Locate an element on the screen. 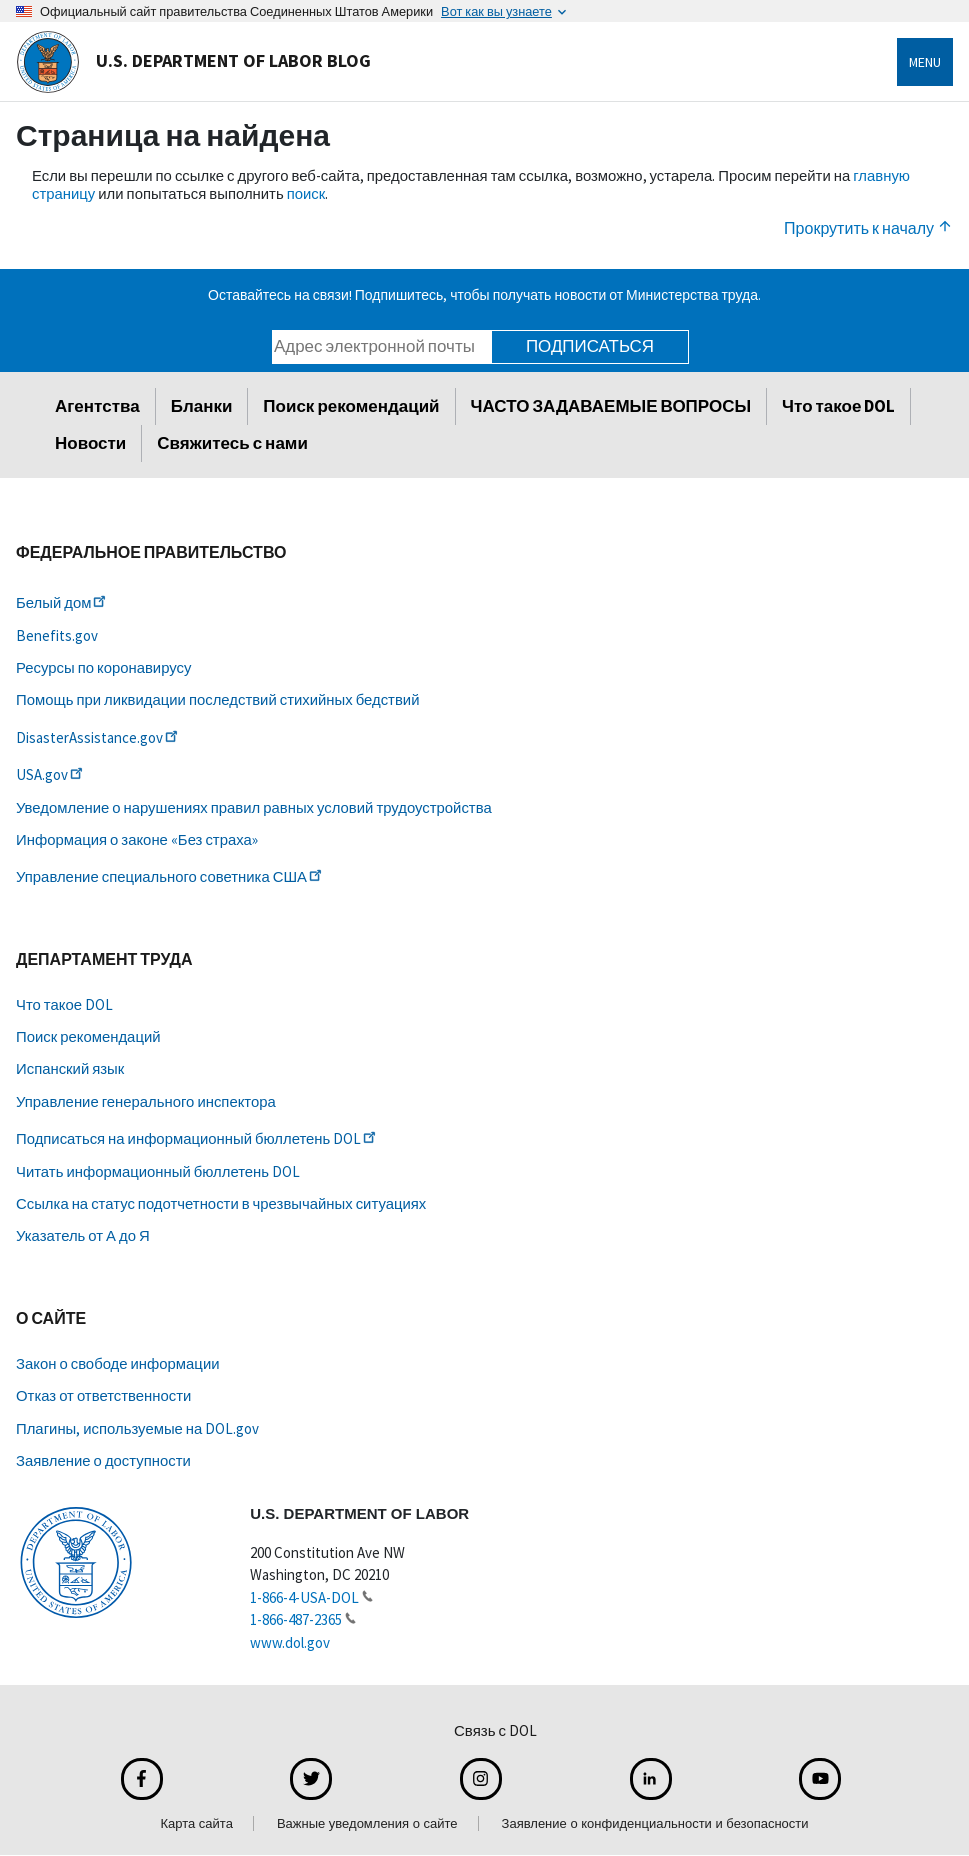  Информация о законе «Без страха» is located at coordinates (137, 839).